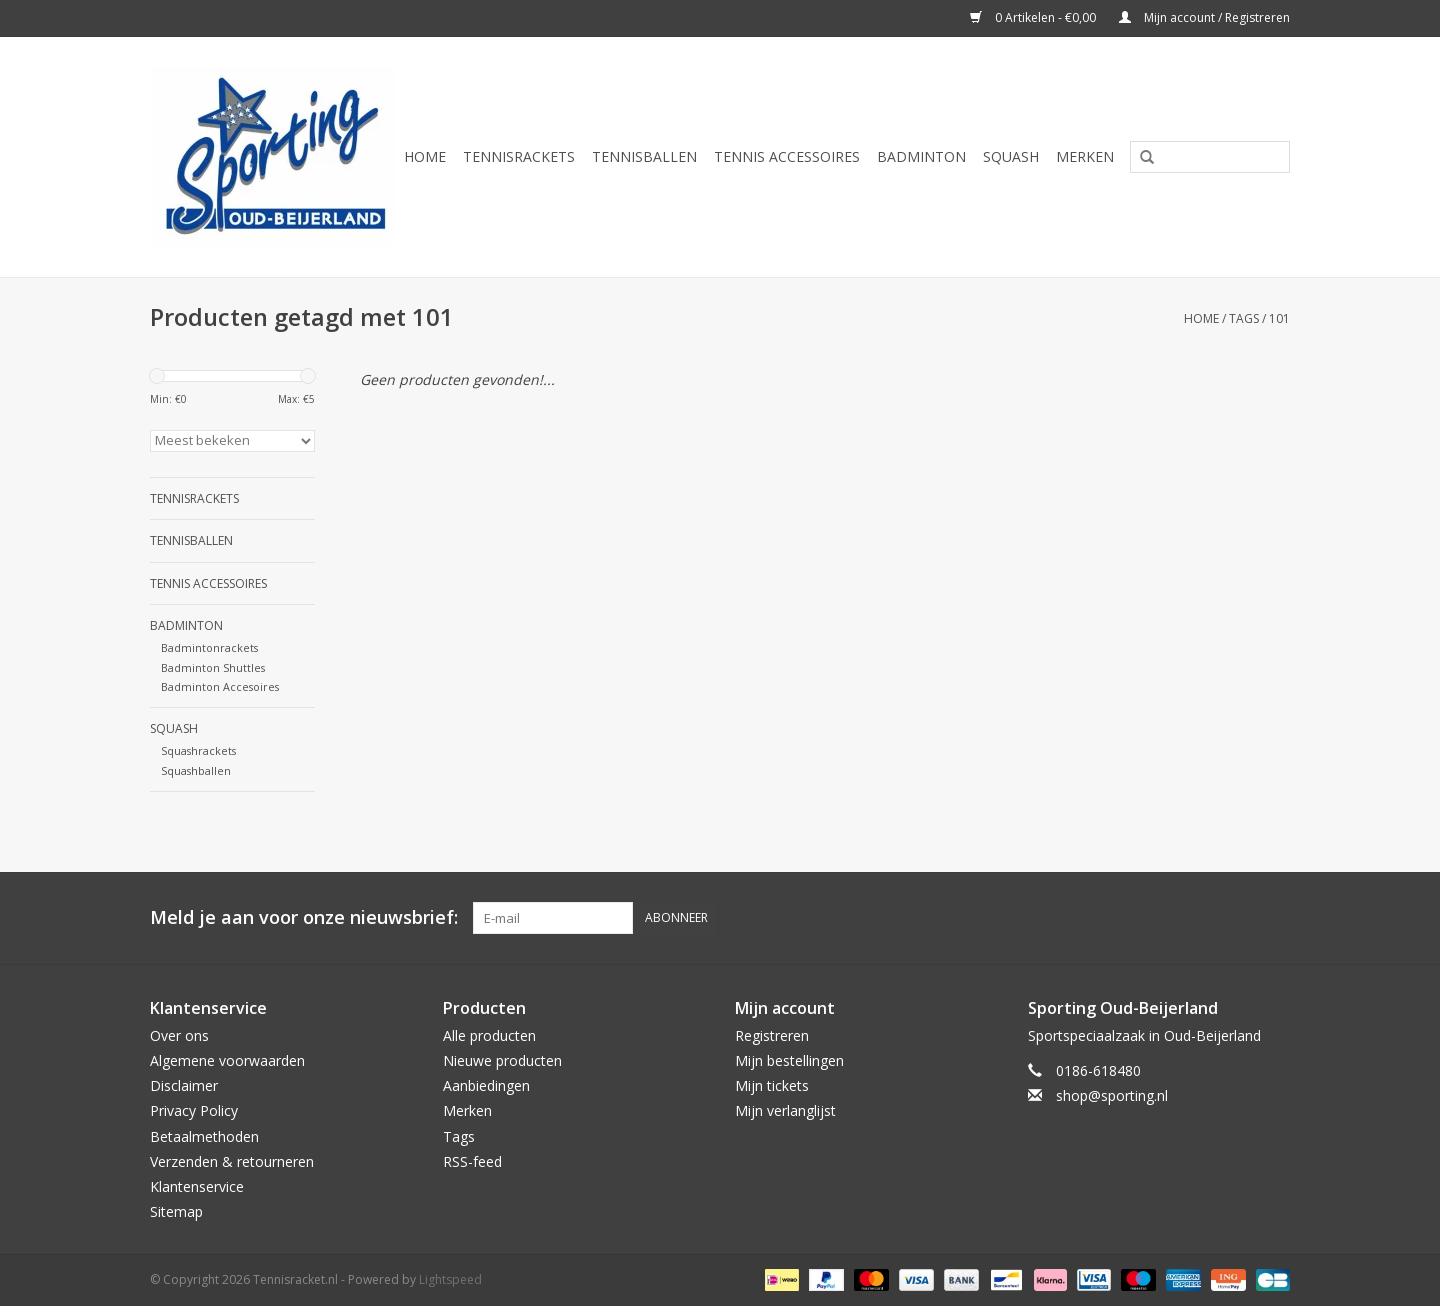  Describe the element at coordinates (772, 1035) in the screenshot. I see `Registreren` at that location.